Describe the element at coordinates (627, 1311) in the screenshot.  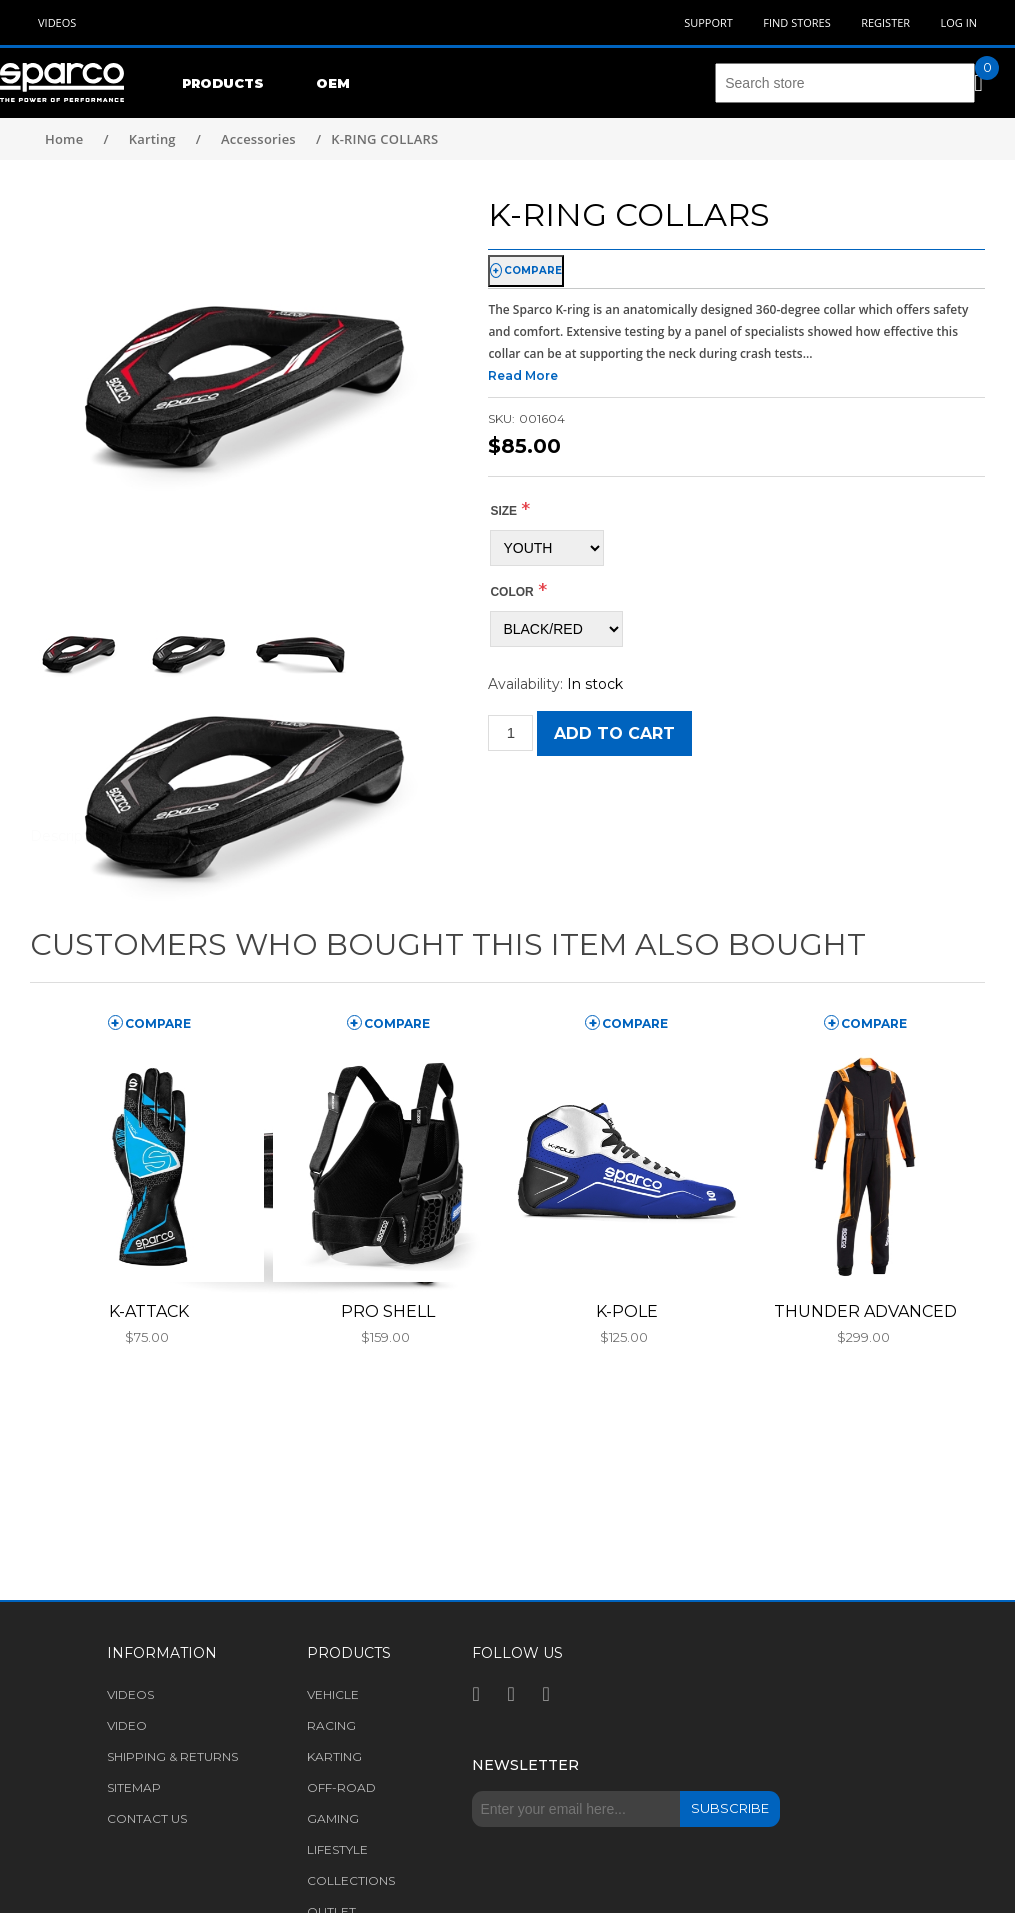
I see `K-POLE` at that location.